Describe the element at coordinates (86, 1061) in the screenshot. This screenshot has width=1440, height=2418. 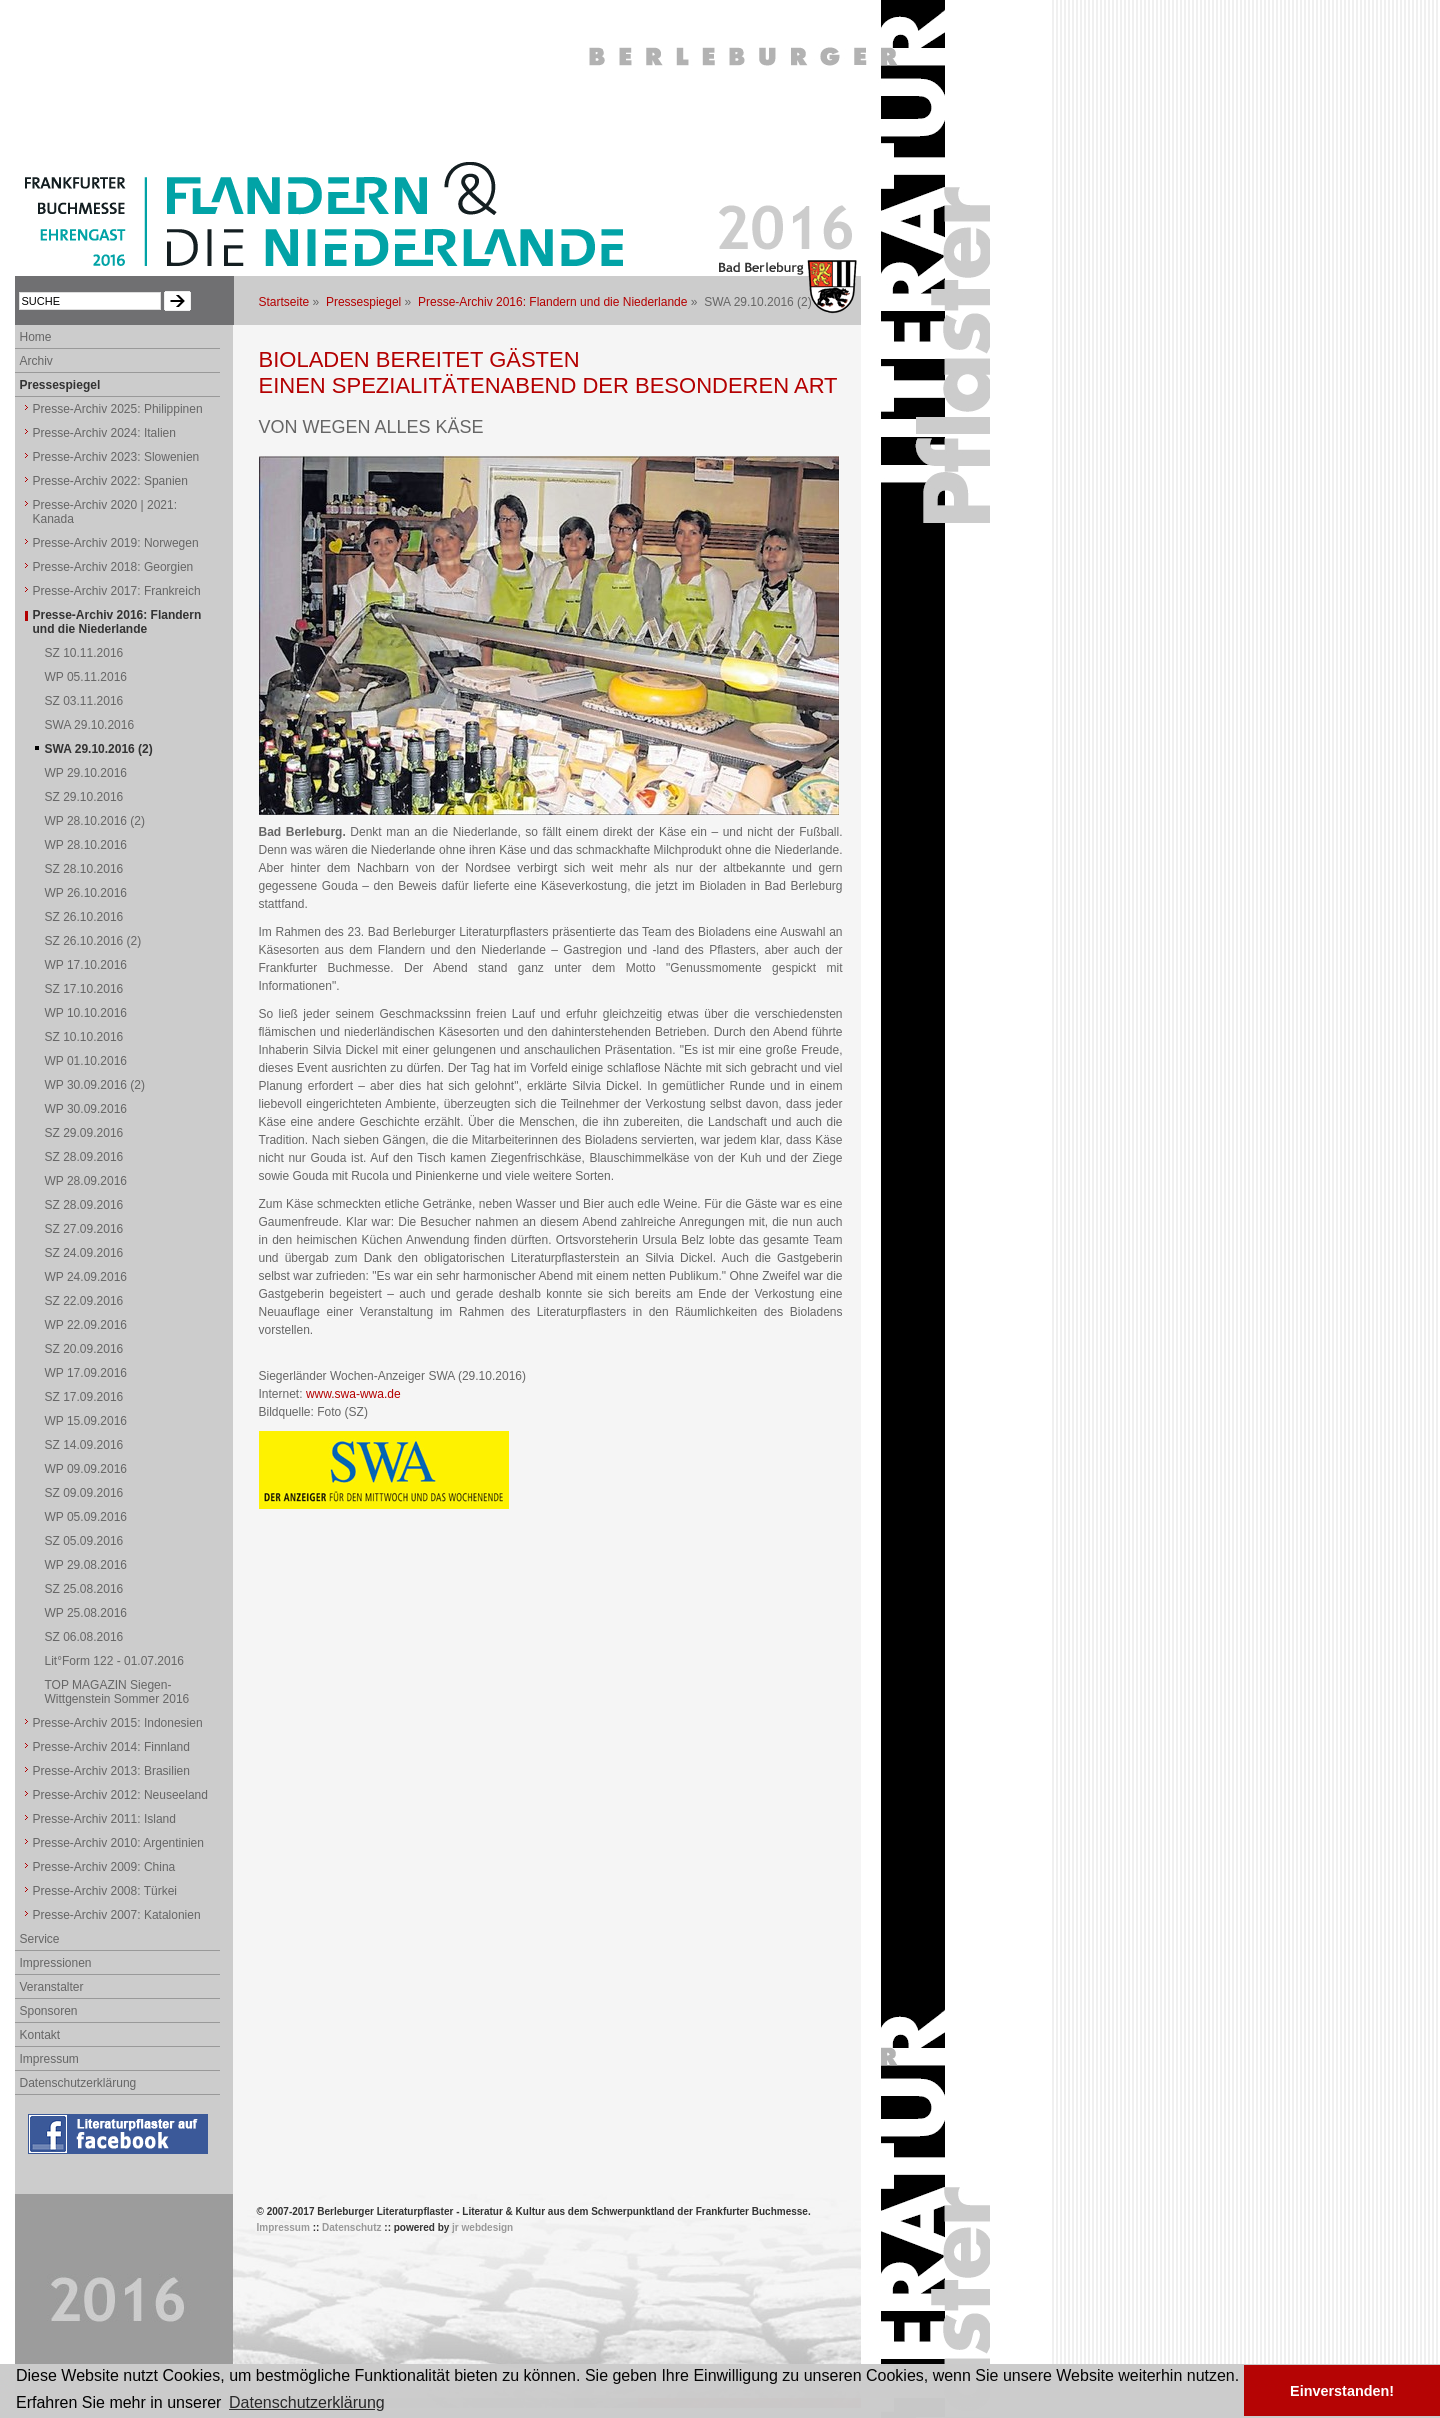
I see `WP 01.10.2016` at that location.